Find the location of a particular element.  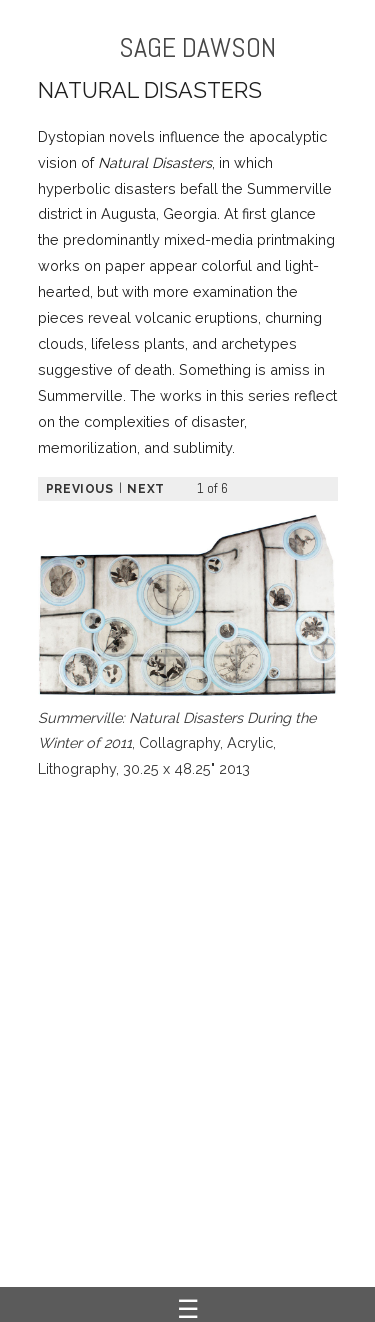

SAGE DAWSON is located at coordinates (197, 47).